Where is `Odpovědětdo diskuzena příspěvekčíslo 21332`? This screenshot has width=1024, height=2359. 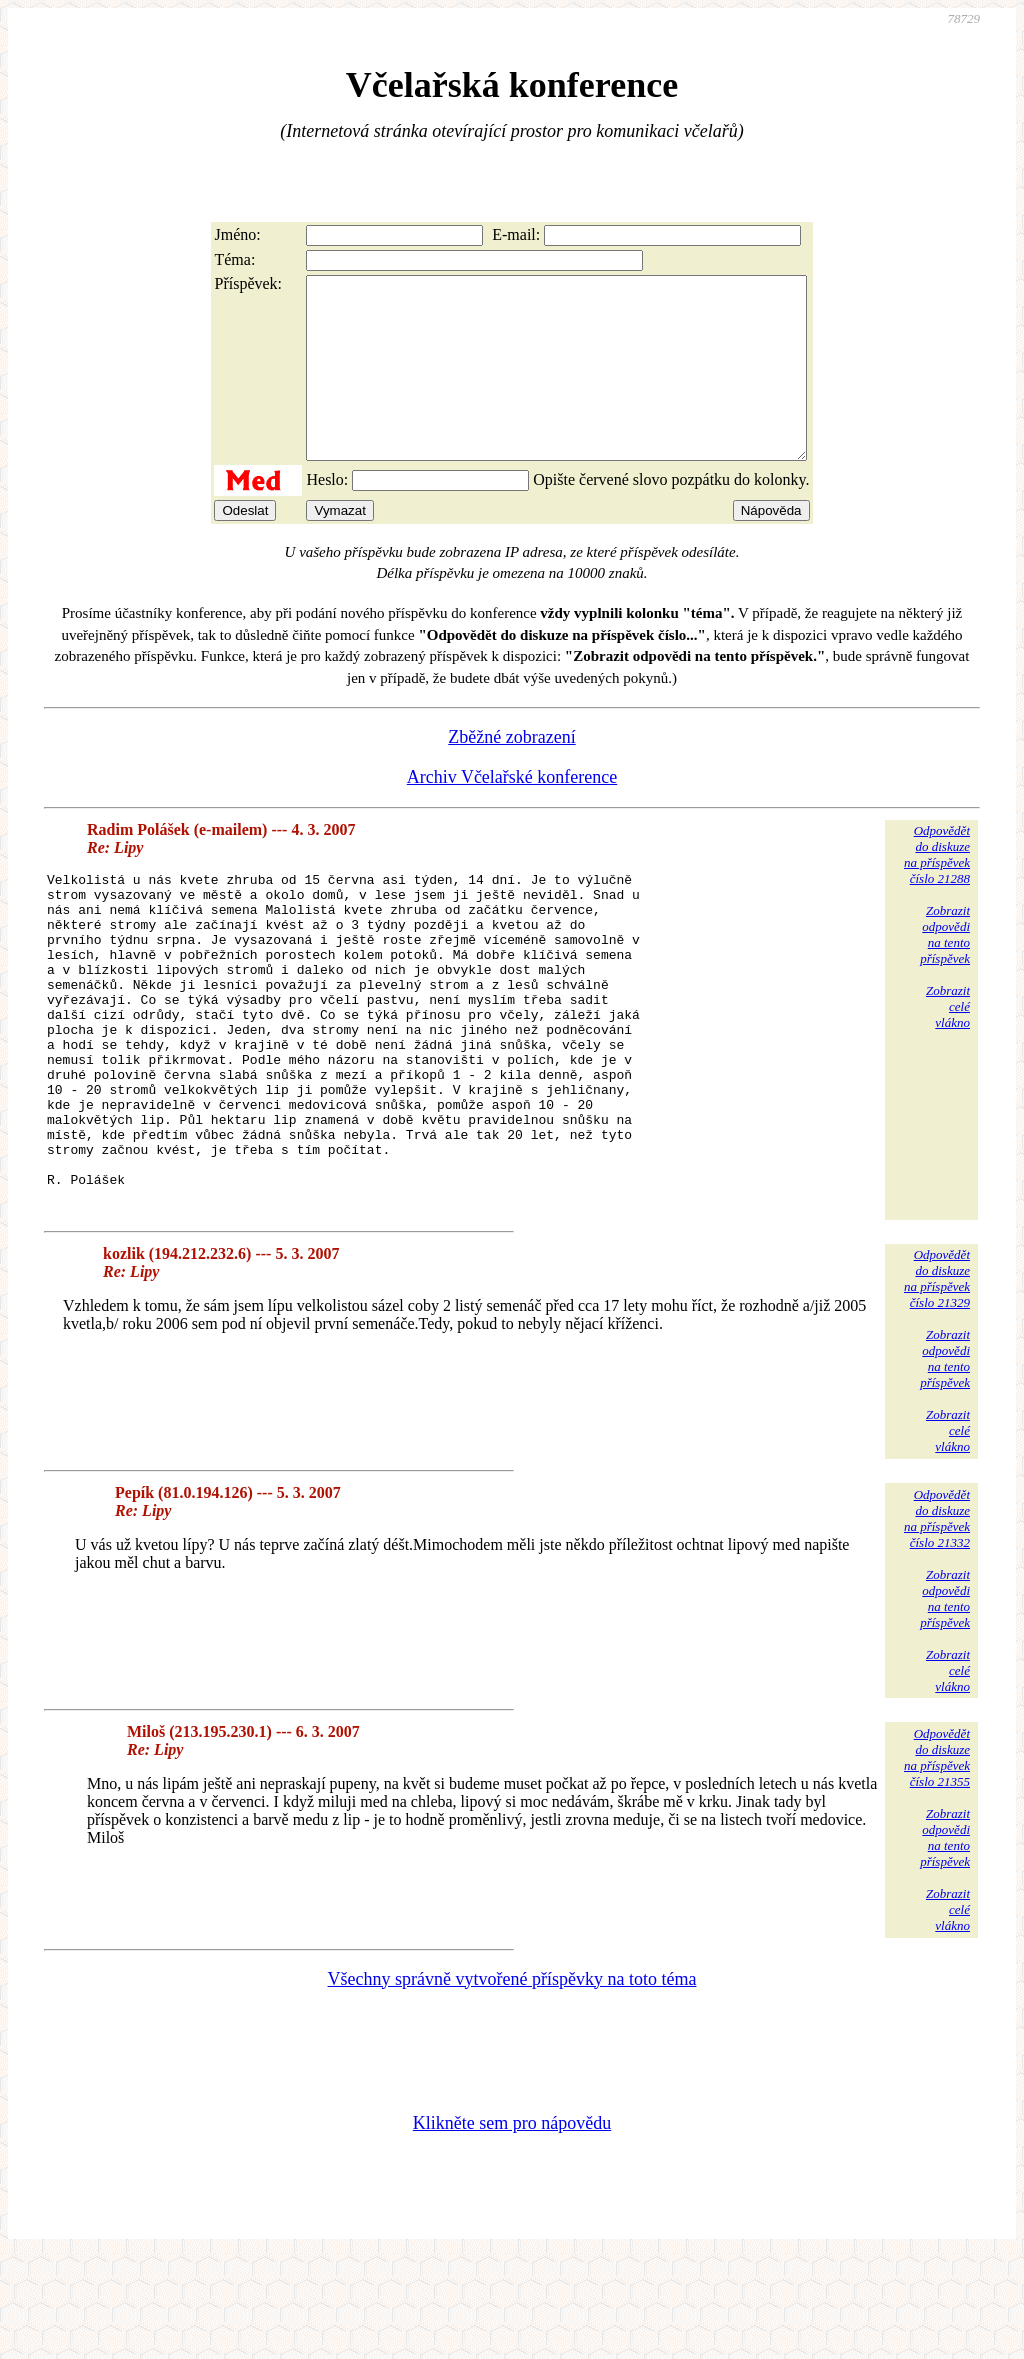
Odpovědětdo diskuzena příspěvekčíslo 21332 is located at coordinates (937, 1620).